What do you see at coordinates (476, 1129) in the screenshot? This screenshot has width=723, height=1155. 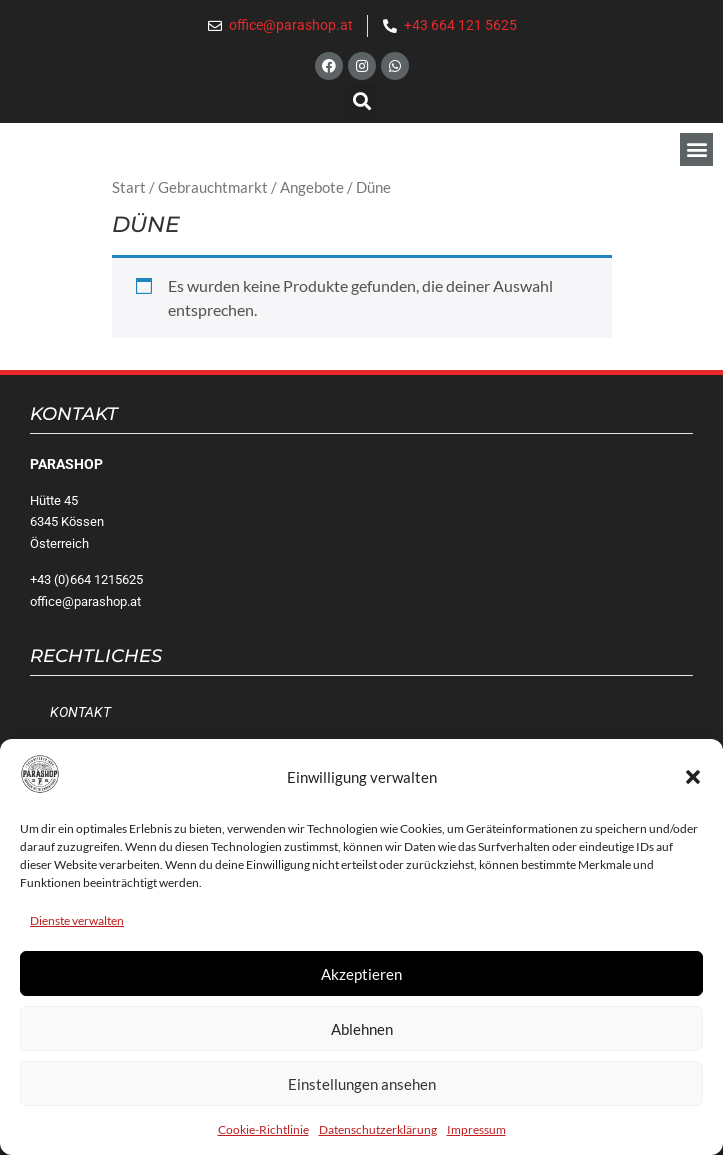 I see `Impressum` at bounding box center [476, 1129].